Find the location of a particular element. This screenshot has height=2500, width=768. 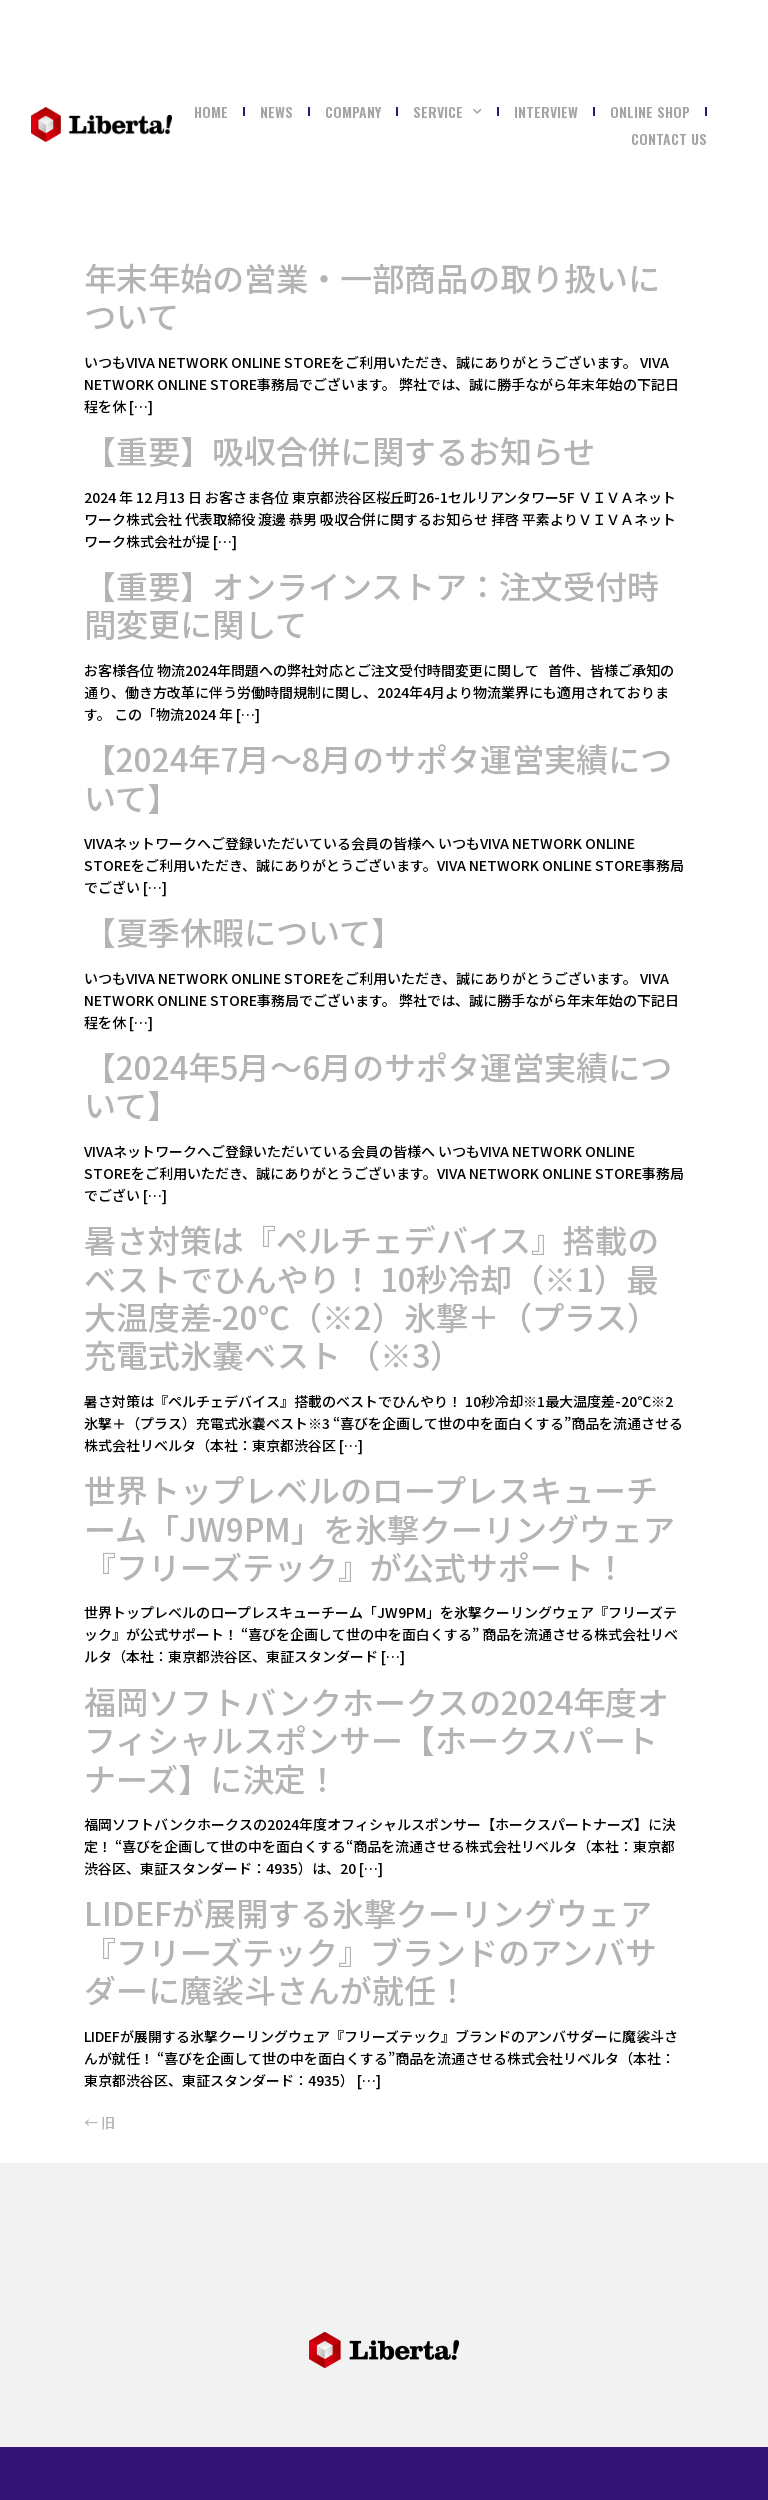

世界トップレベルのロープレスキューチーム「JW9PM」を氷撃クーリングウェア『フリーズテック』が公式サポート！ is located at coordinates (379, 1527).